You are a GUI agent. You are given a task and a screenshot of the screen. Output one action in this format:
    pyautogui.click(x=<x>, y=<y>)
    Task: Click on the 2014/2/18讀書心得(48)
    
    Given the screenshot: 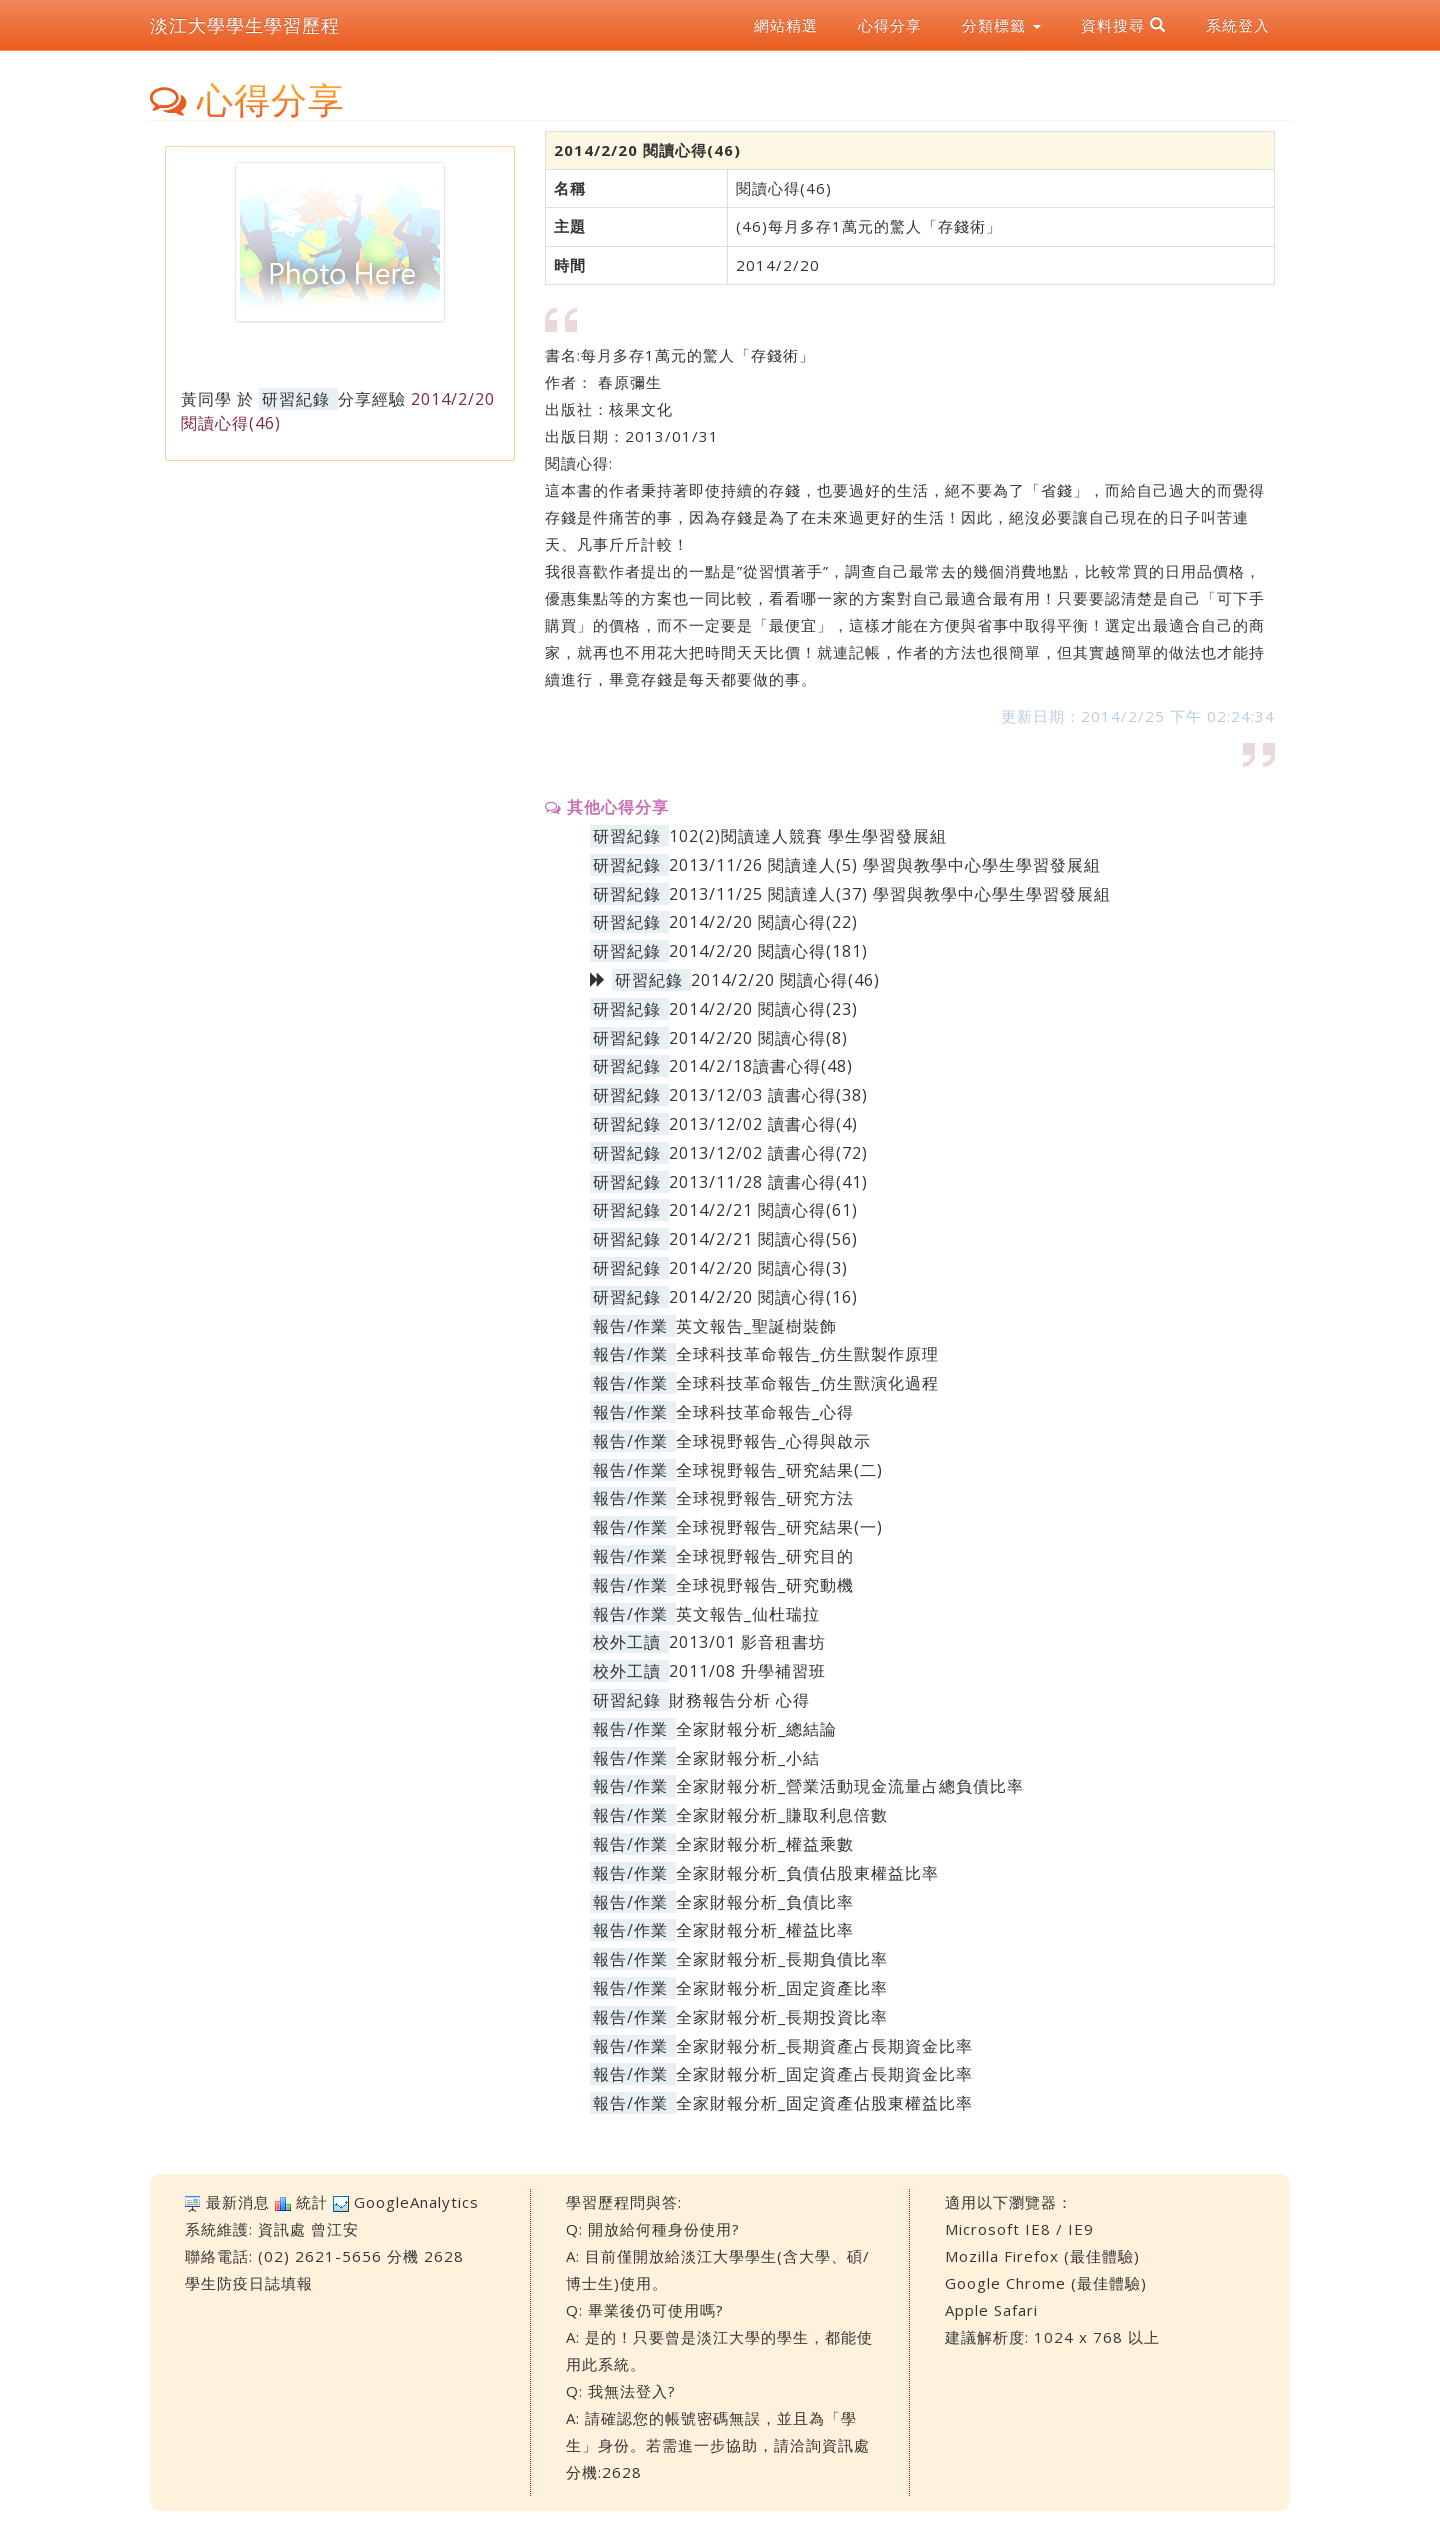 What is the action you would take?
    pyautogui.click(x=761, y=1066)
    